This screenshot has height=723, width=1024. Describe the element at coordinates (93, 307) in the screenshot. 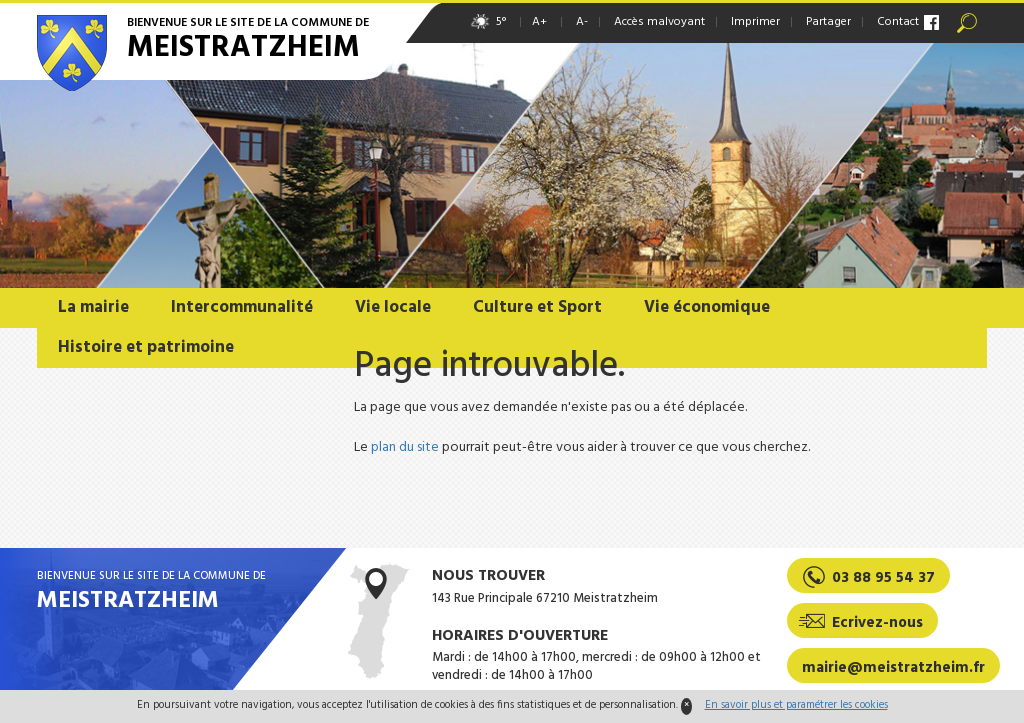

I see `La mairie` at that location.